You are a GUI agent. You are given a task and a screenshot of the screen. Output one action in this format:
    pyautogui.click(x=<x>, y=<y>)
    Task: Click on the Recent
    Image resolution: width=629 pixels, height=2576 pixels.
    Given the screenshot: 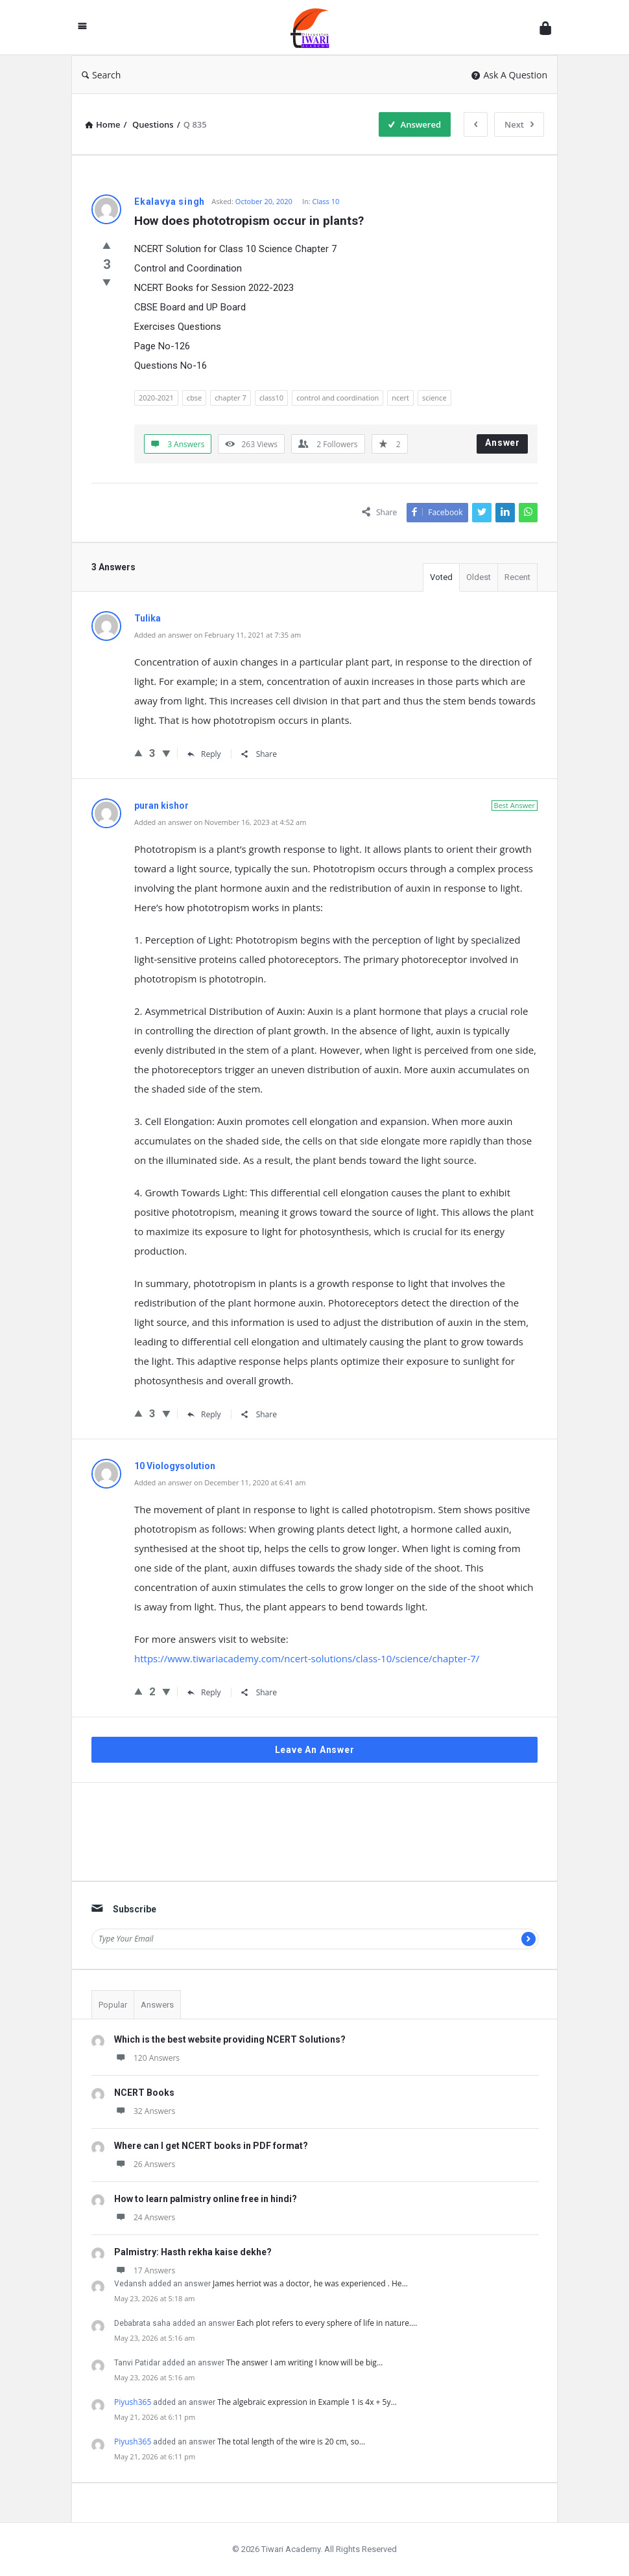 What is the action you would take?
    pyautogui.click(x=517, y=577)
    